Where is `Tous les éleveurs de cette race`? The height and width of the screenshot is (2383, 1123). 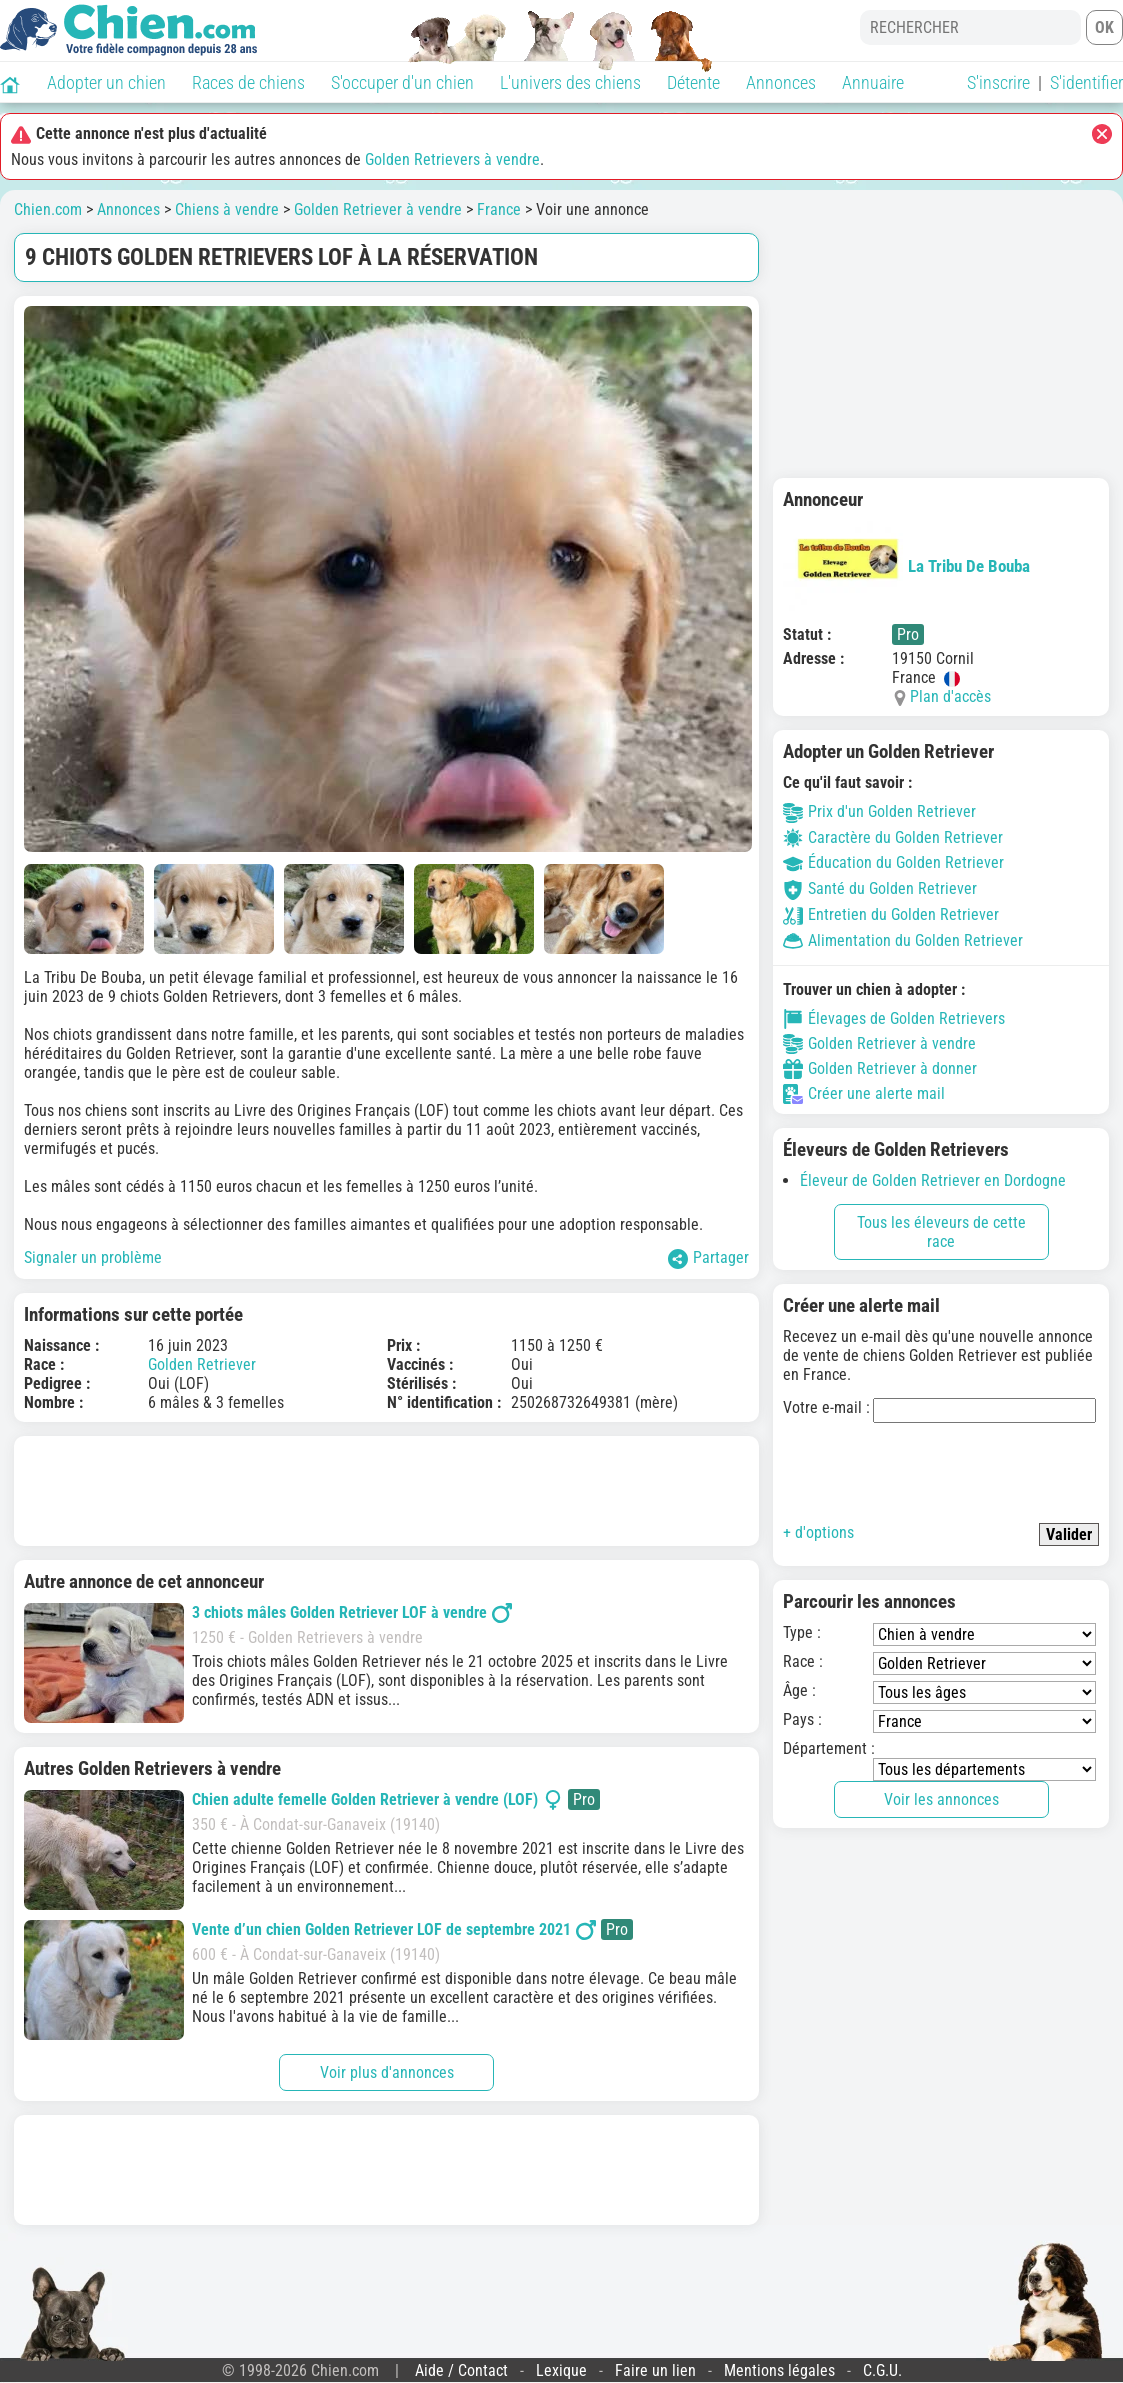
Tous les éleveurs de cette race is located at coordinates (941, 1232).